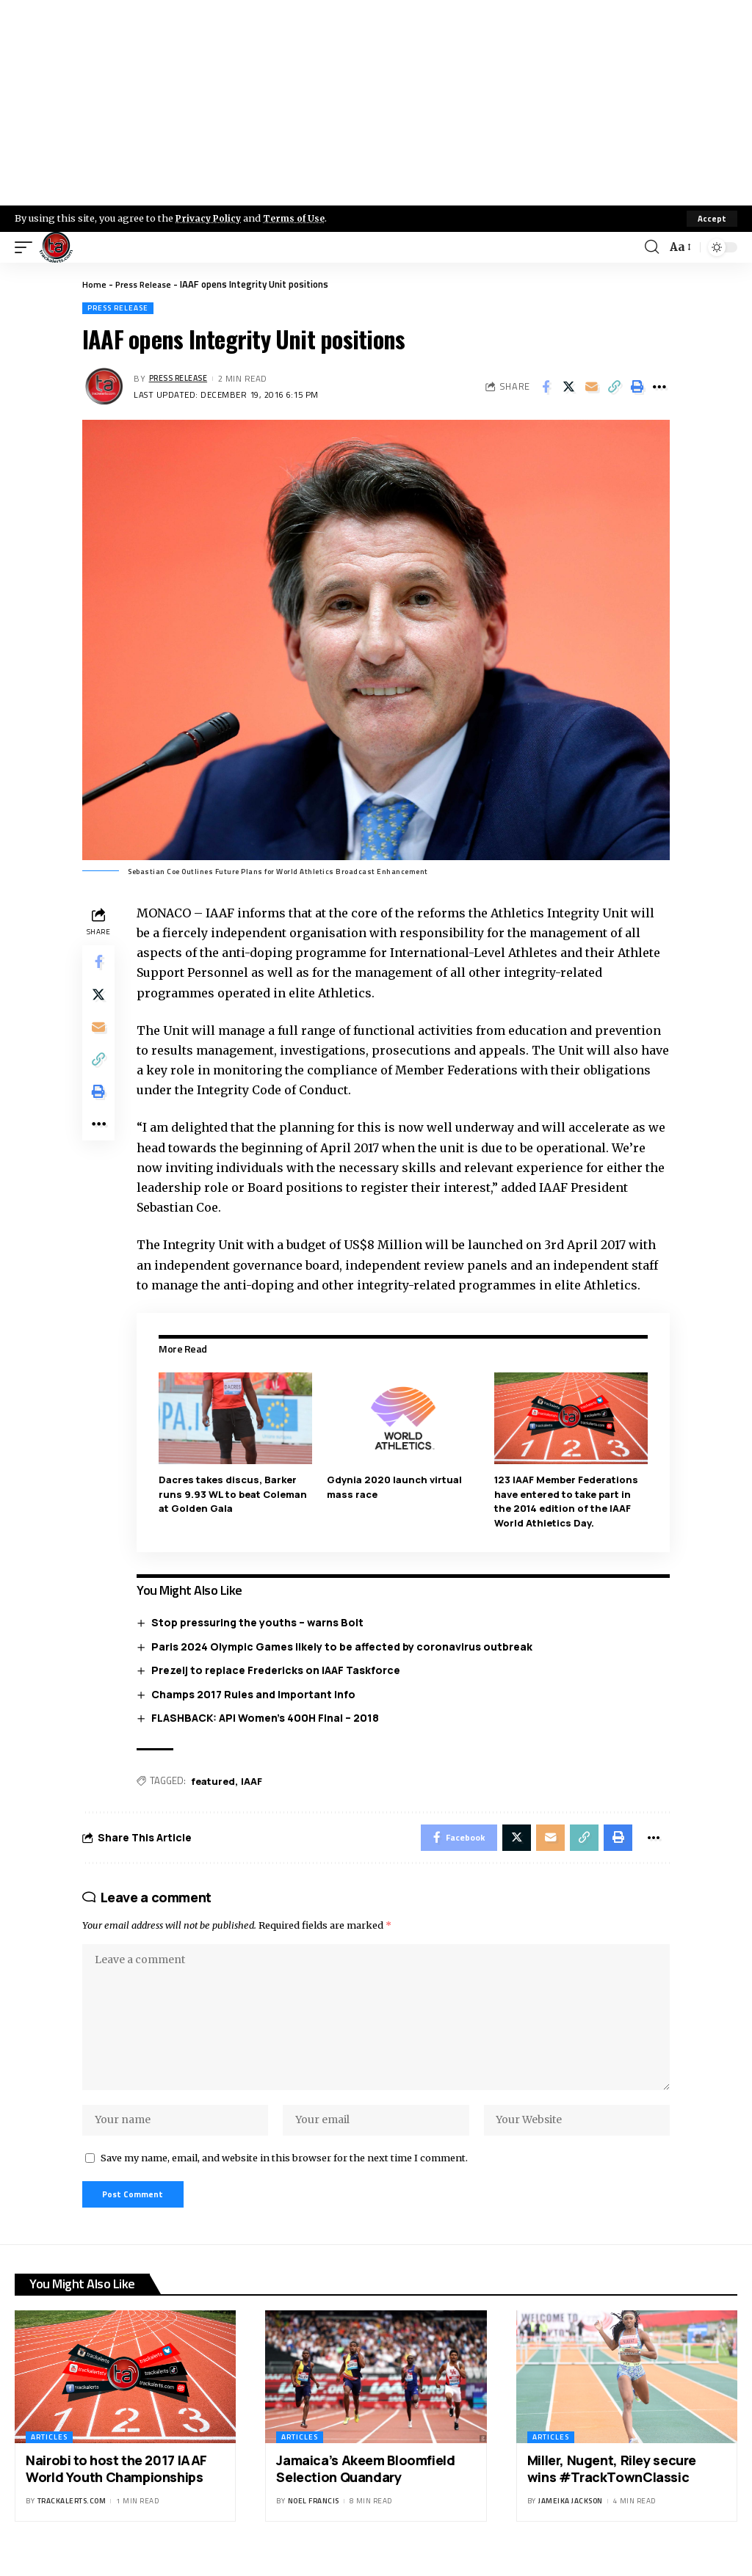  Describe the element at coordinates (570, 2518) in the screenshot. I see `Jameika Jackson` at that location.